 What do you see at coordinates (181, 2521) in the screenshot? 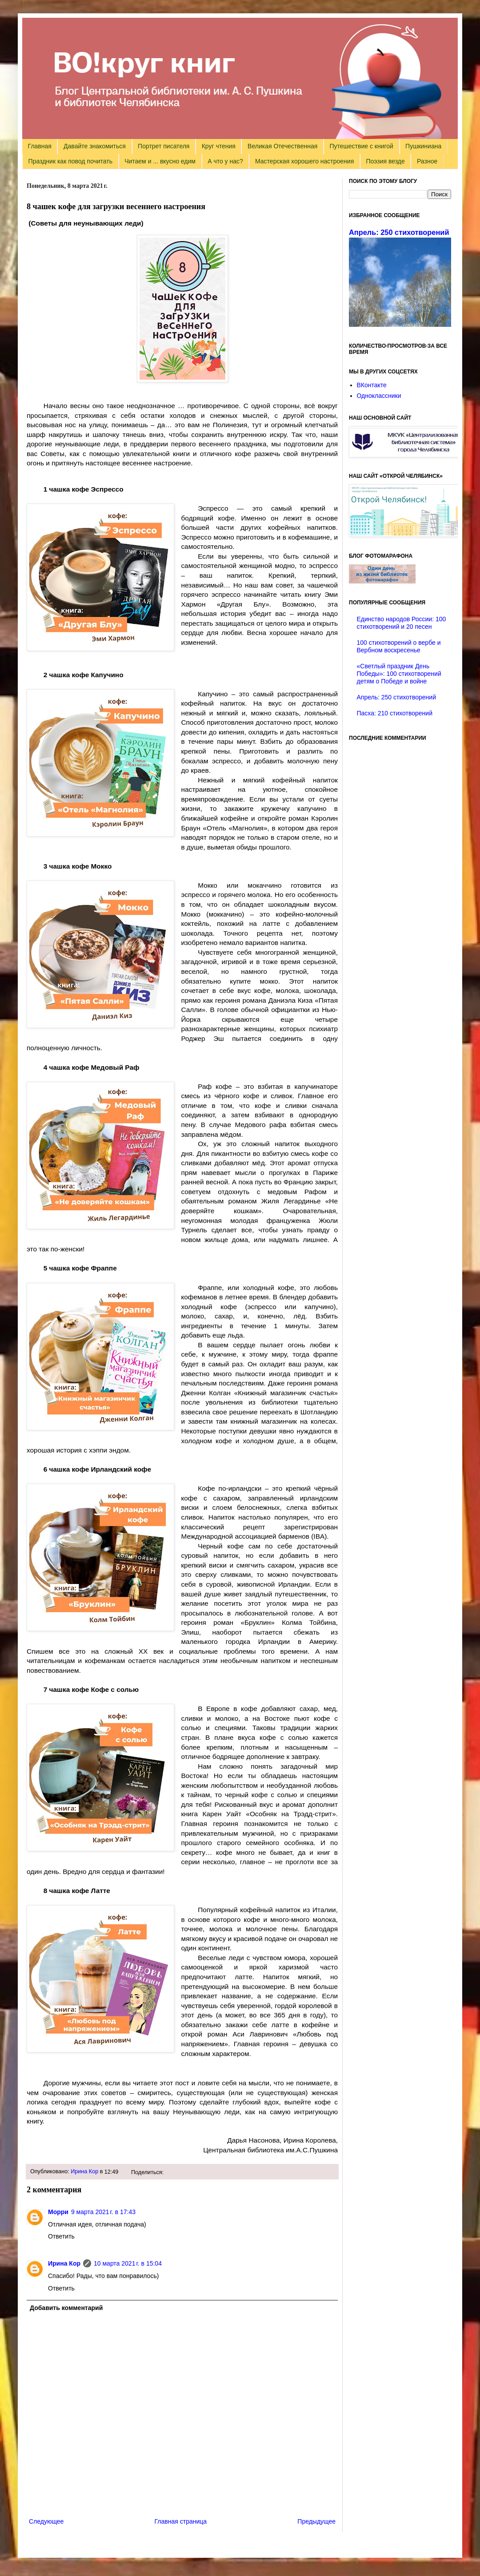
I see `Главная страница` at bounding box center [181, 2521].